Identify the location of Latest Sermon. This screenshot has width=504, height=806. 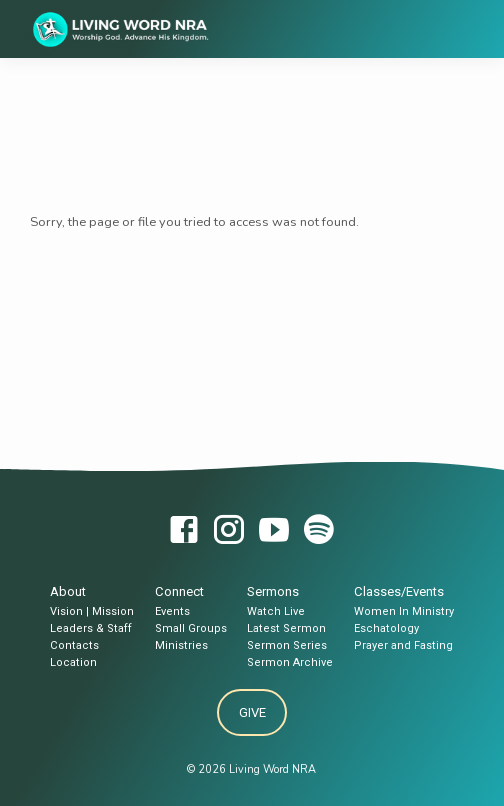
(286, 628).